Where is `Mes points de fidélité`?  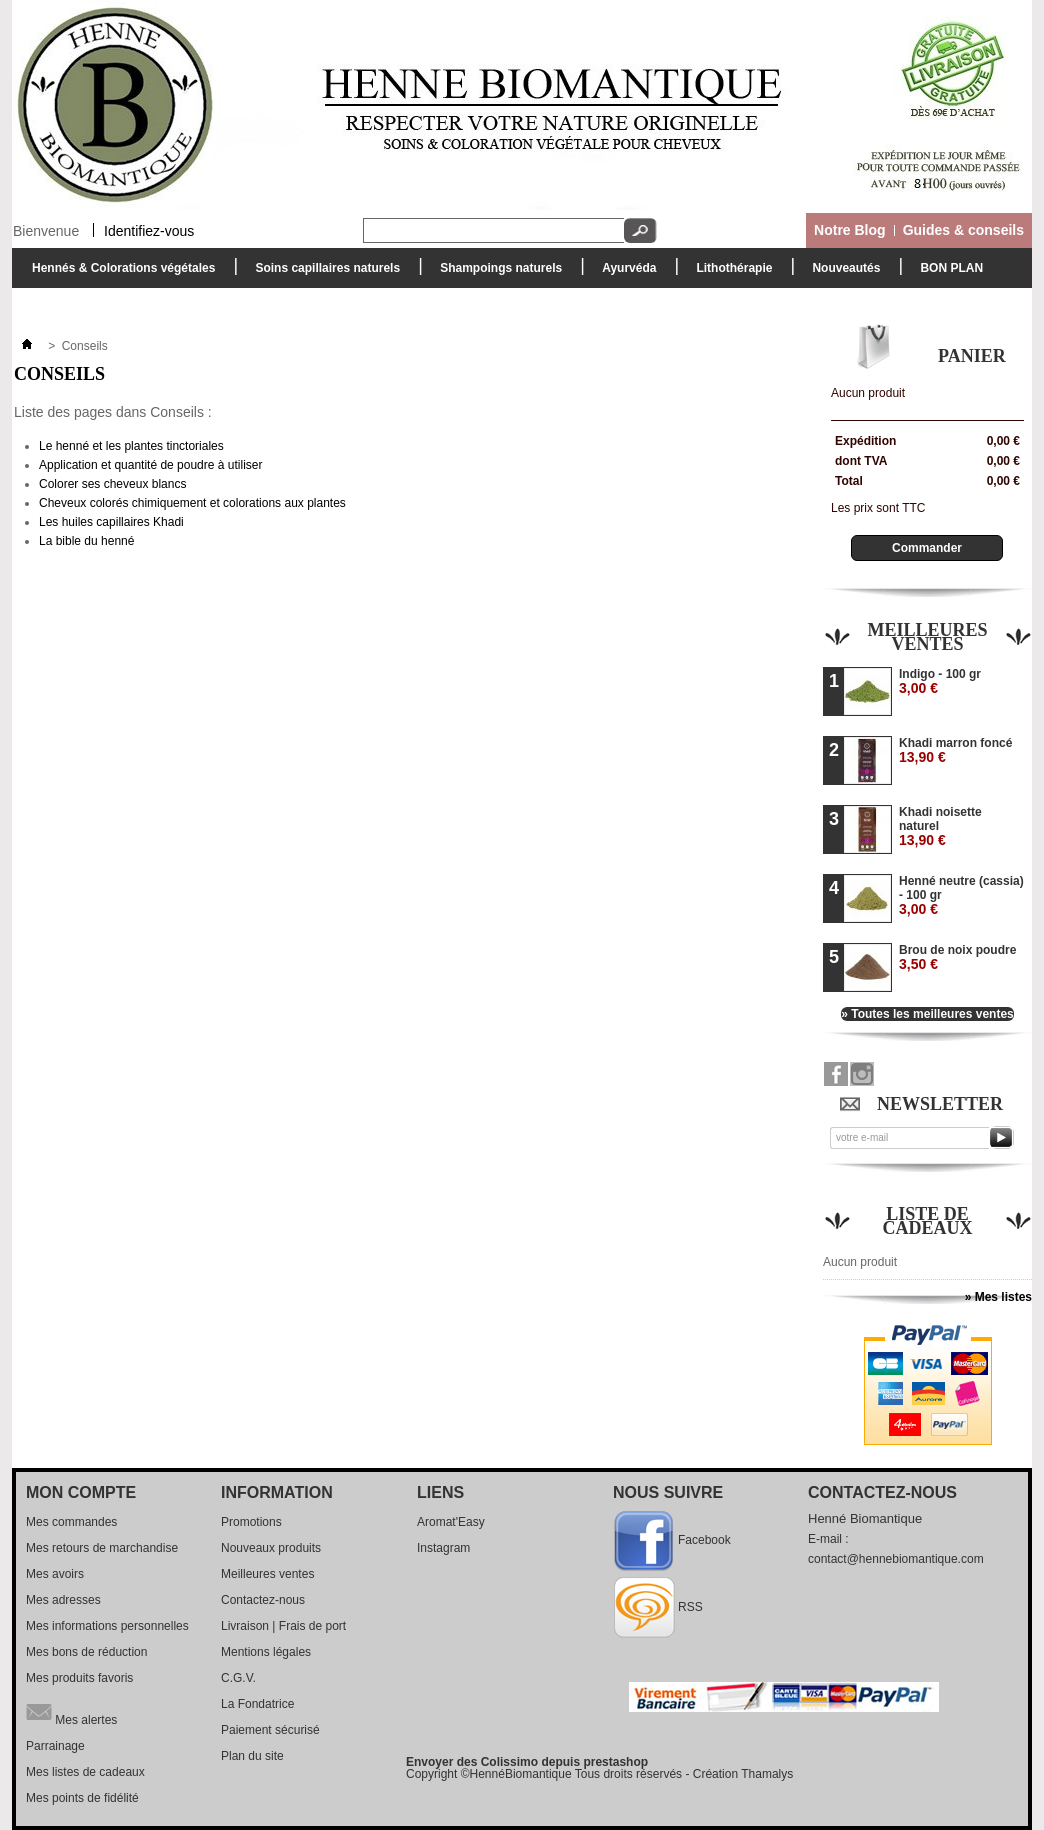 Mes points de fidélité is located at coordinates (82, 1798).